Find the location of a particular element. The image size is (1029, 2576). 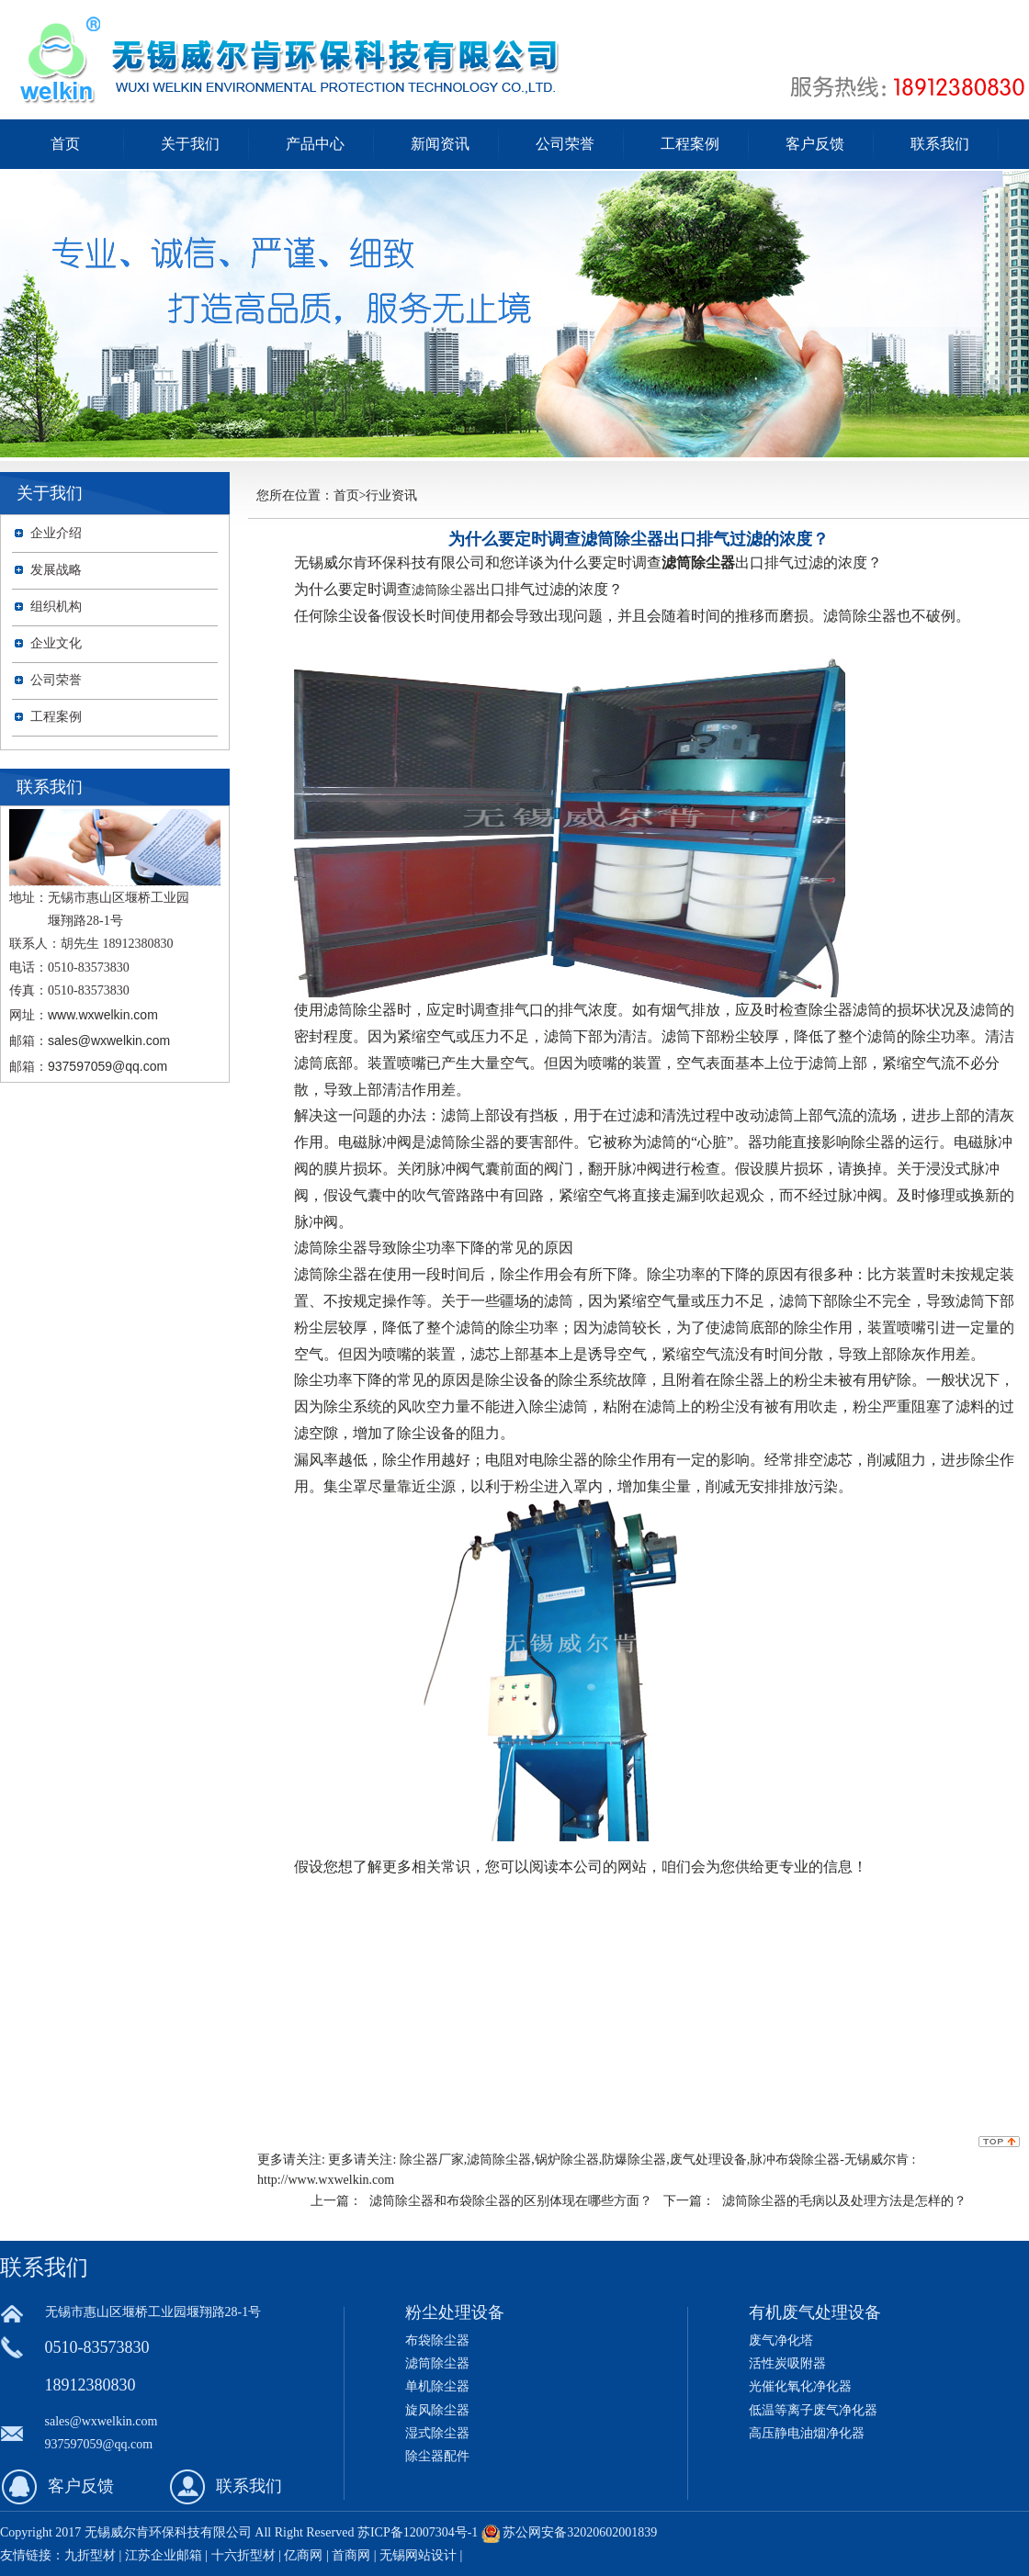

企业文化 is located at coordinates (56, 643).